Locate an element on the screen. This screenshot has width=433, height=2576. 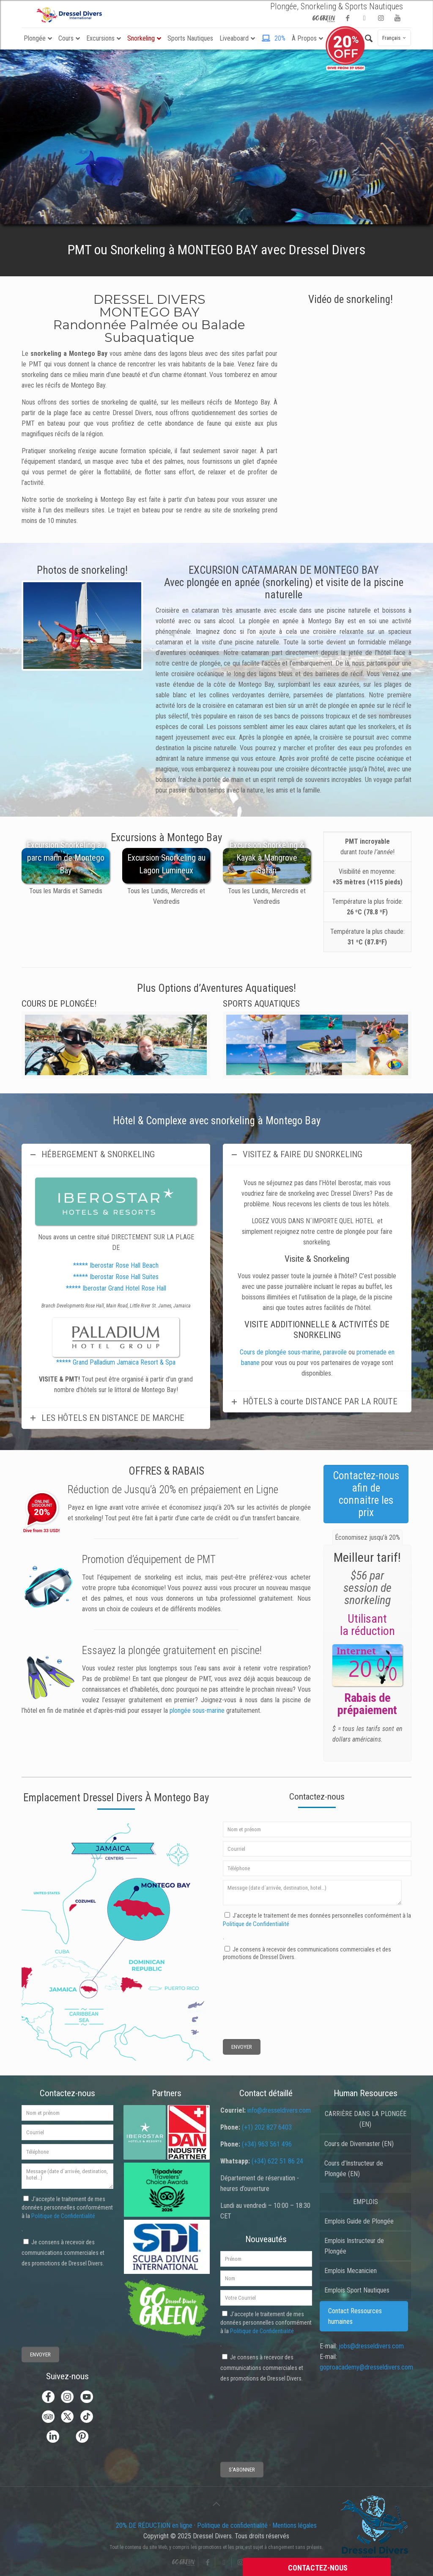
Cours de plongée sous-marine is located at coordinates (280, 1352).